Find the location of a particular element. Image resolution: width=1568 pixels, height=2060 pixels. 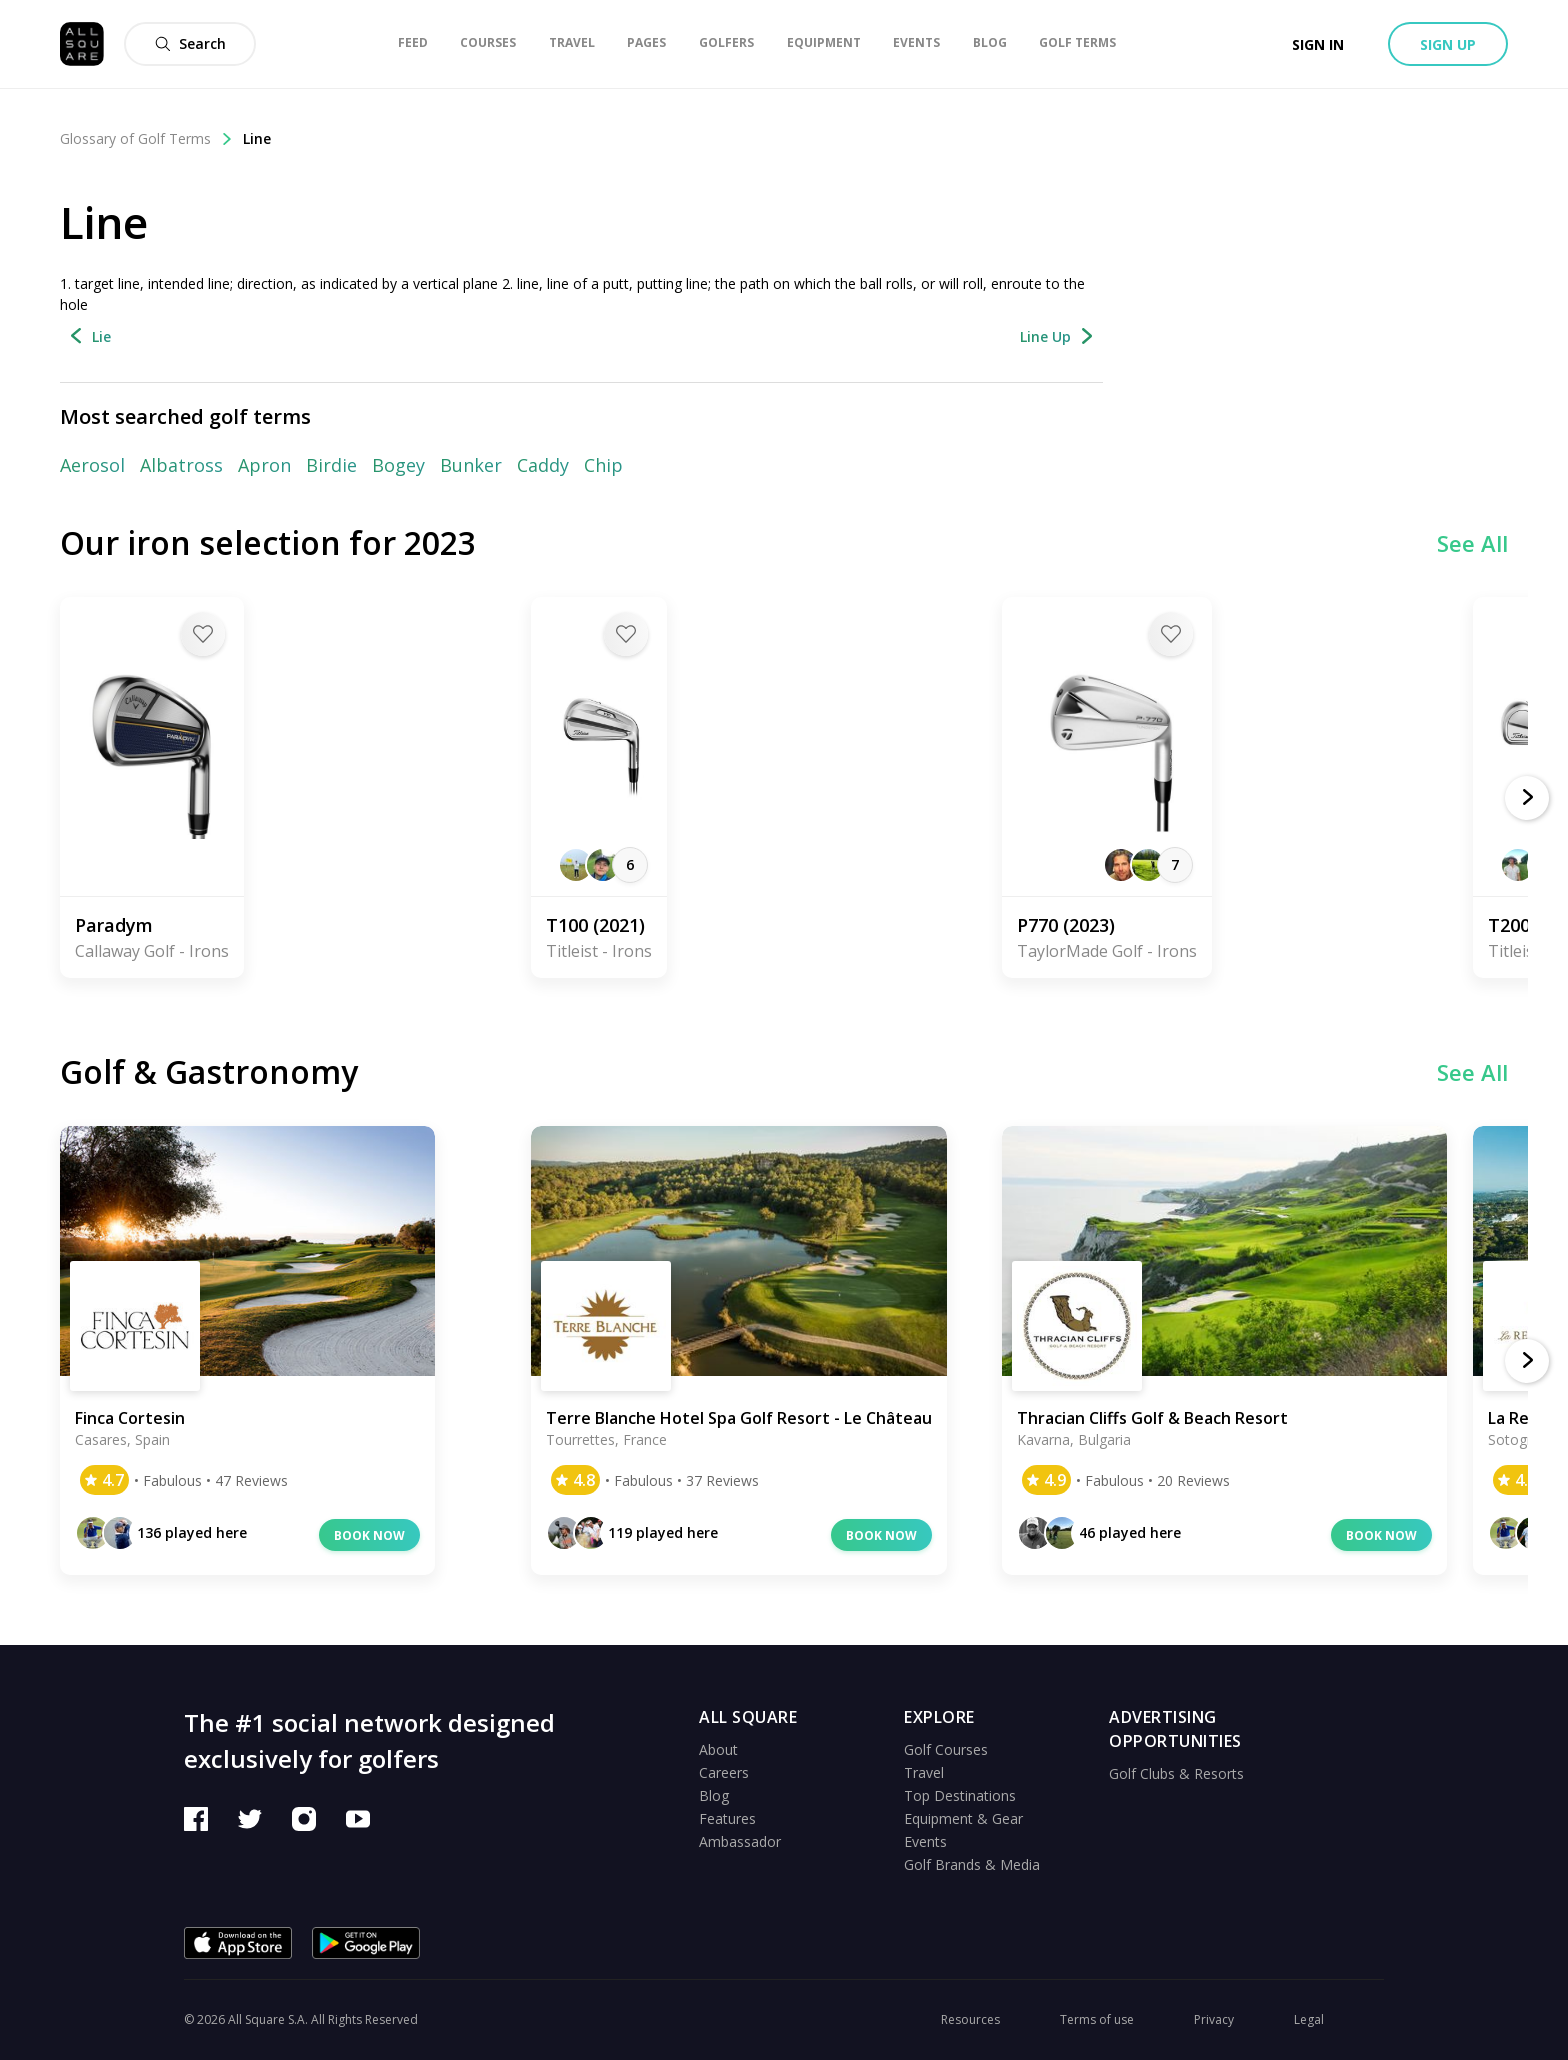

Line is located at coordinates (257, 138).